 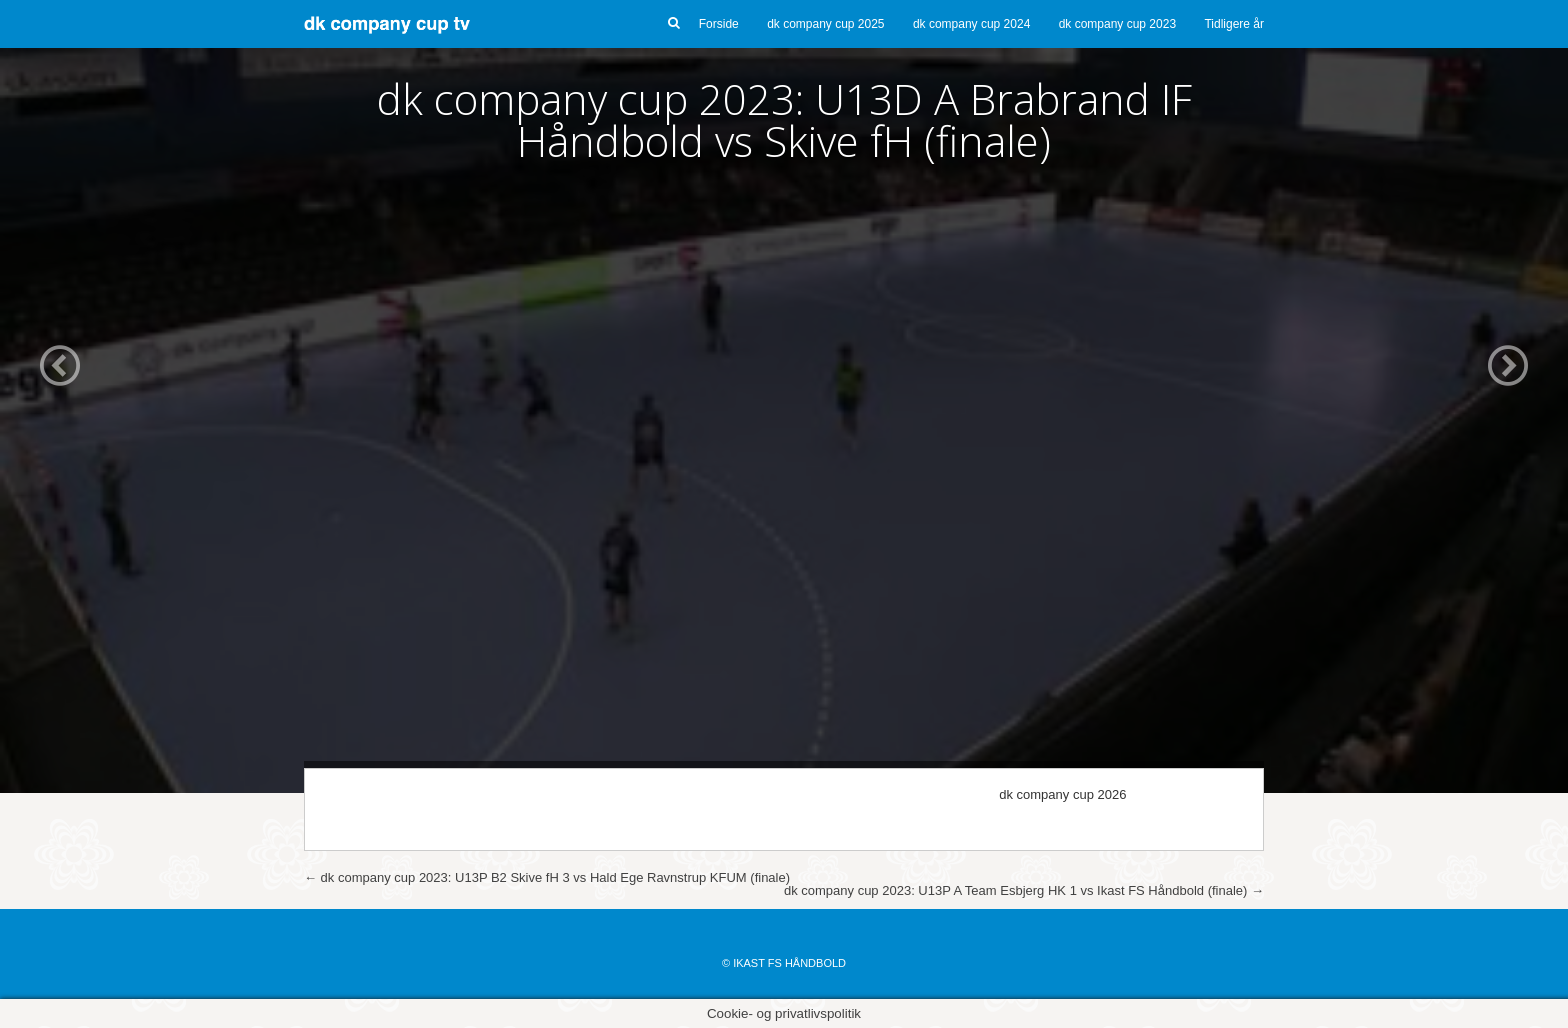 I want to click on Tidligere år, so click(x=1234, y=24).